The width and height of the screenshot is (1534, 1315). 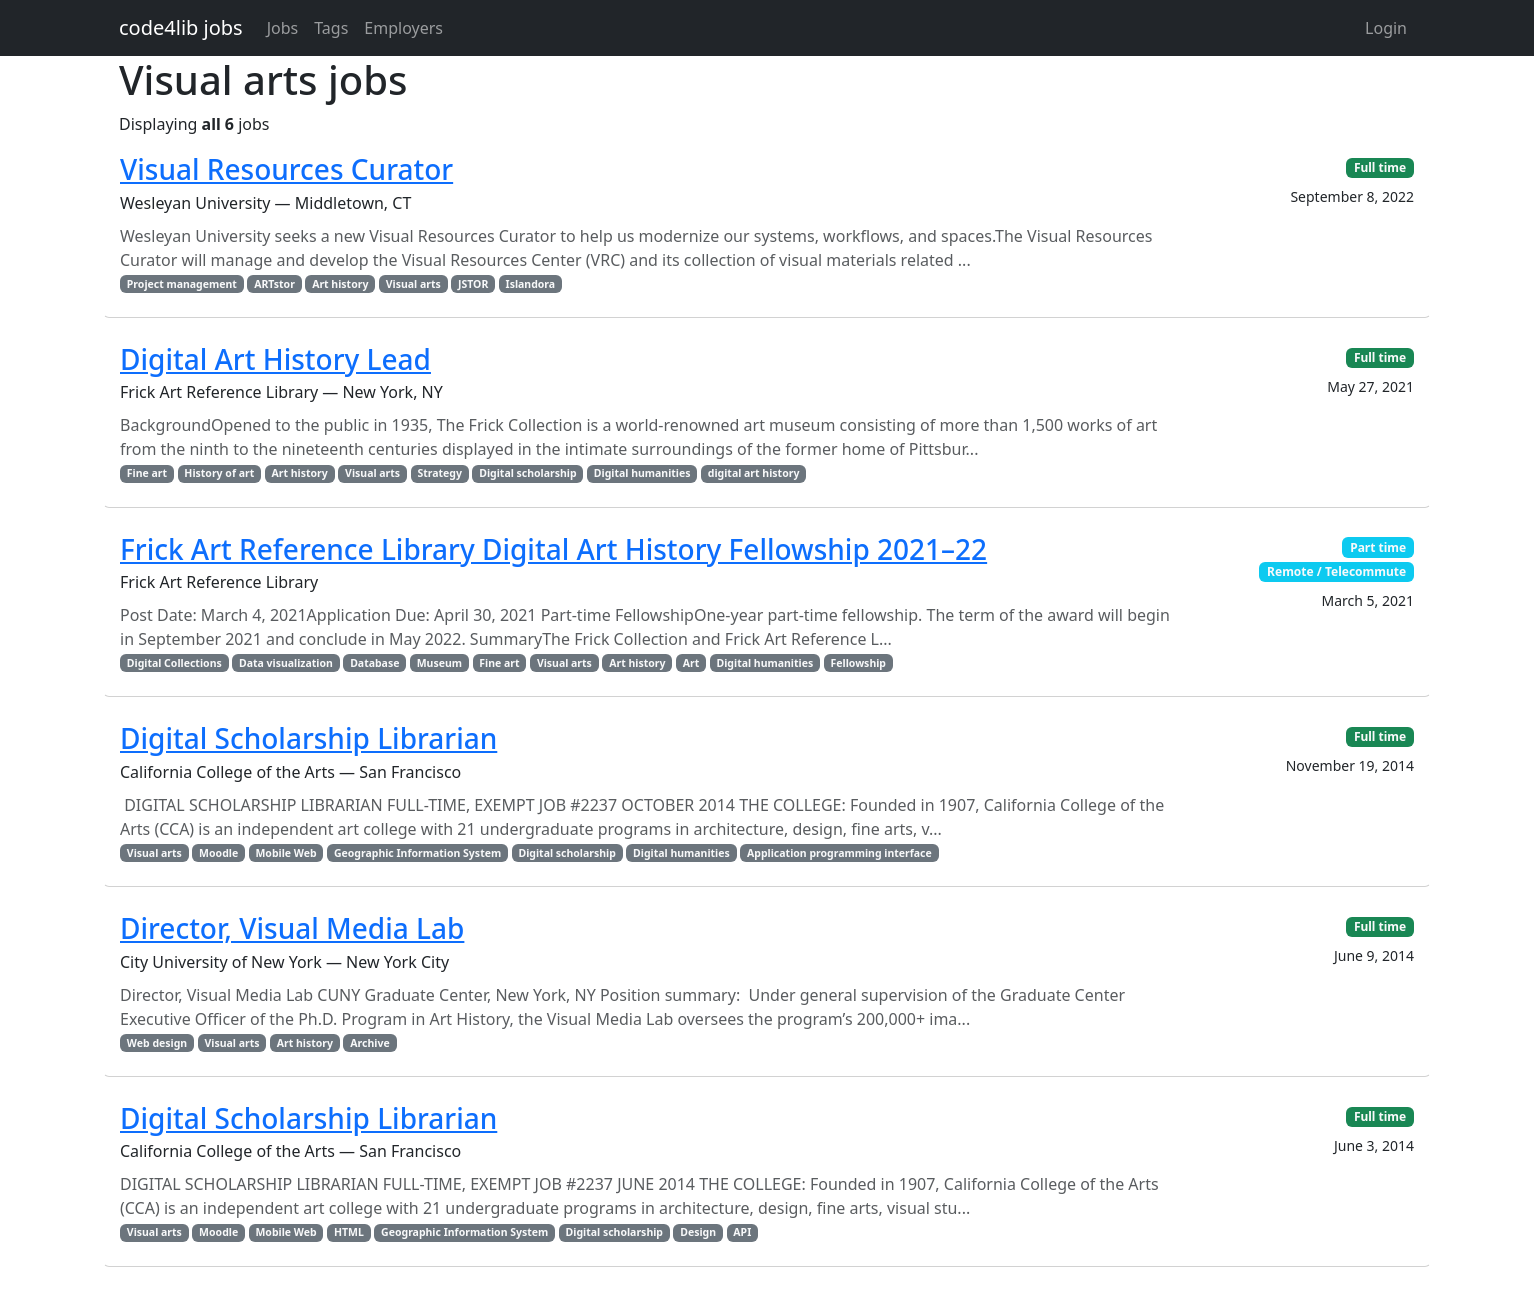 What do you see at coordinates (527, 473) in the screenshot?
I see `Digital scholarship` at bounding box center [527, 473].